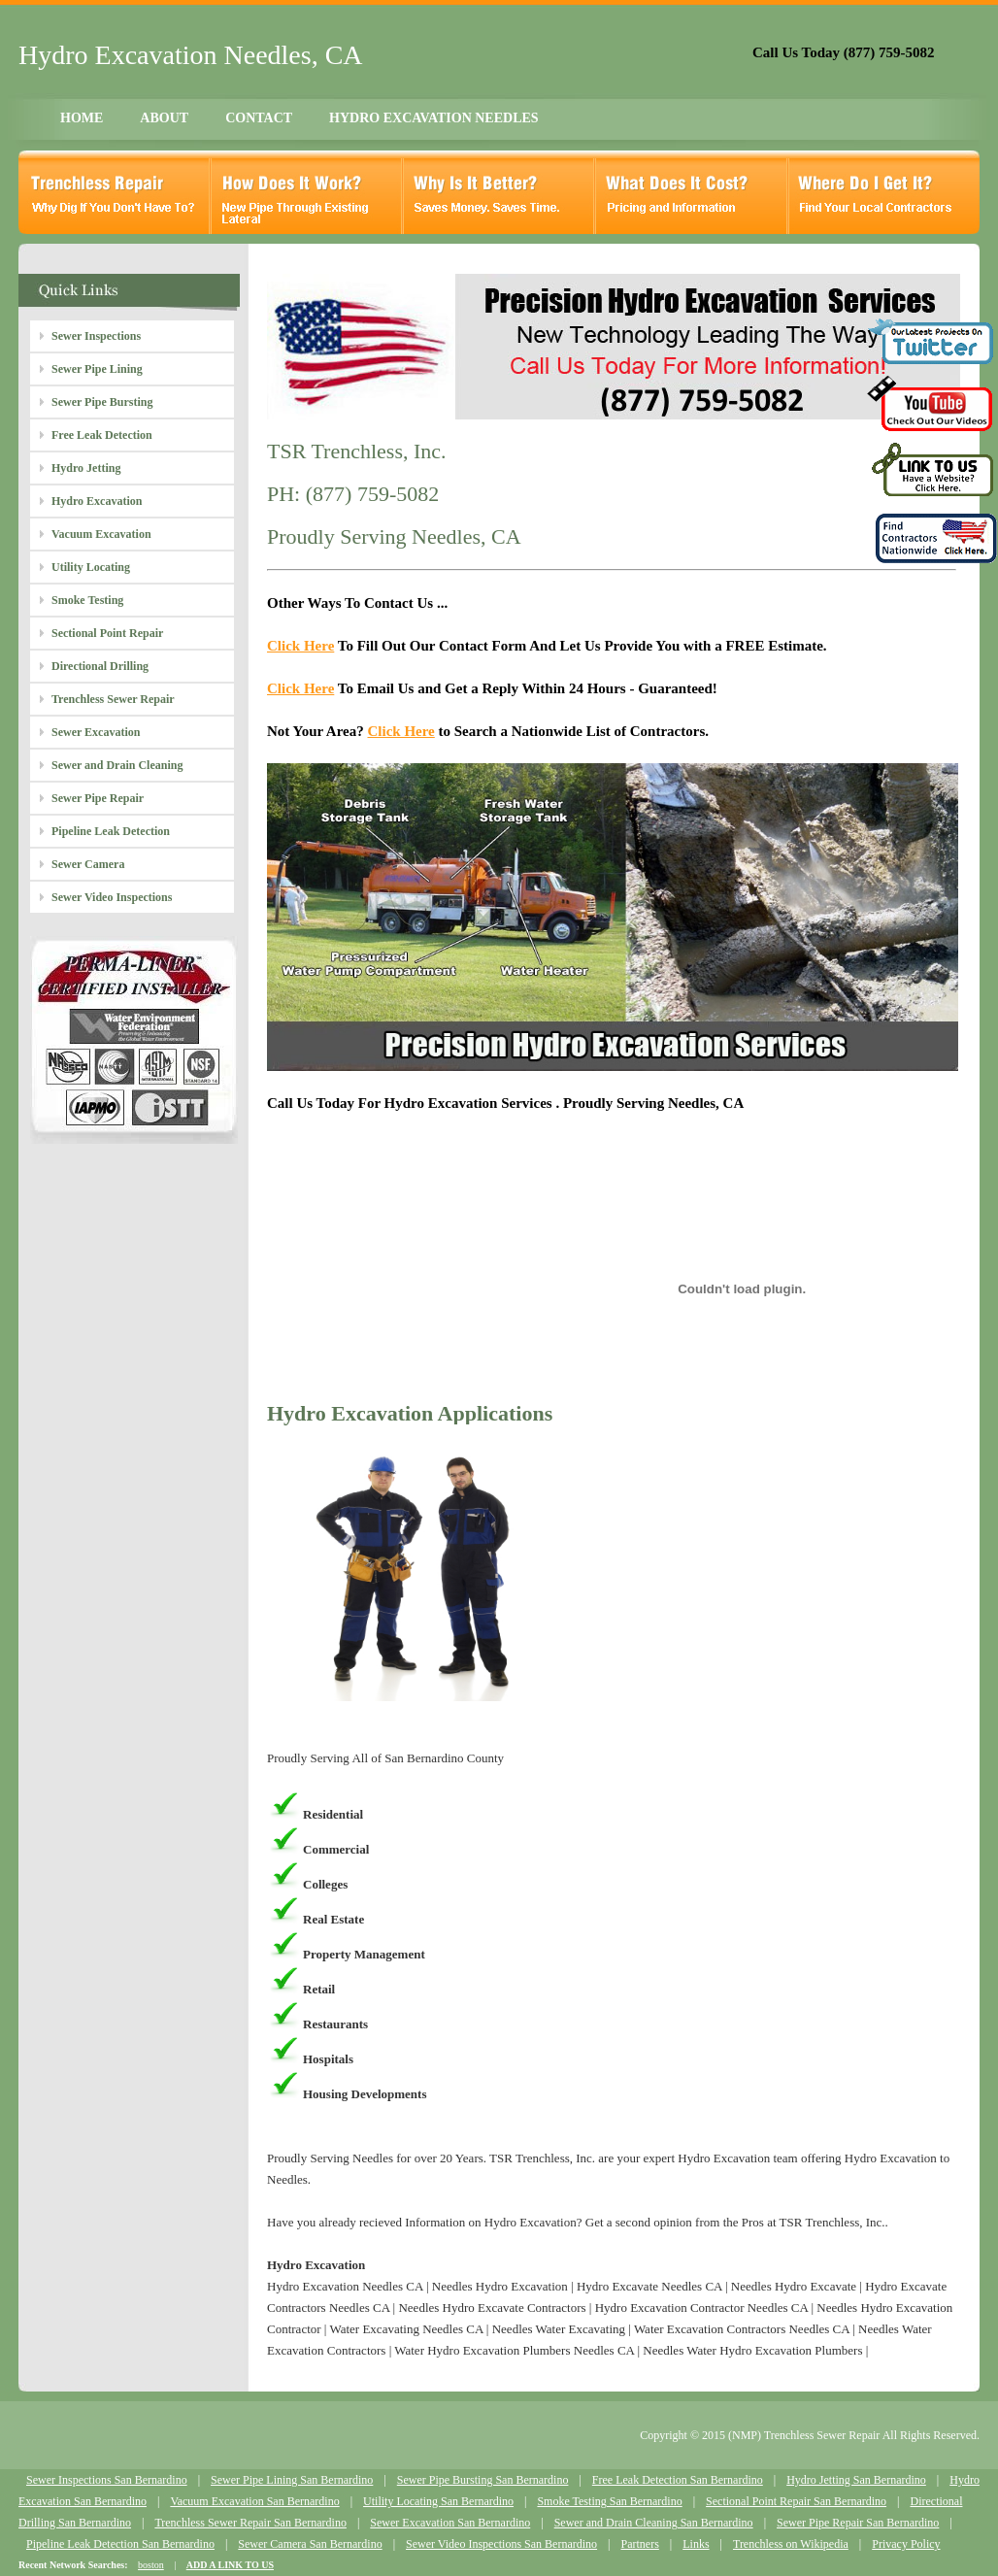  Describe the element at coordinates (438, 2501) in the screenshot. I see `Utility Locating San Bernardino` at that location.